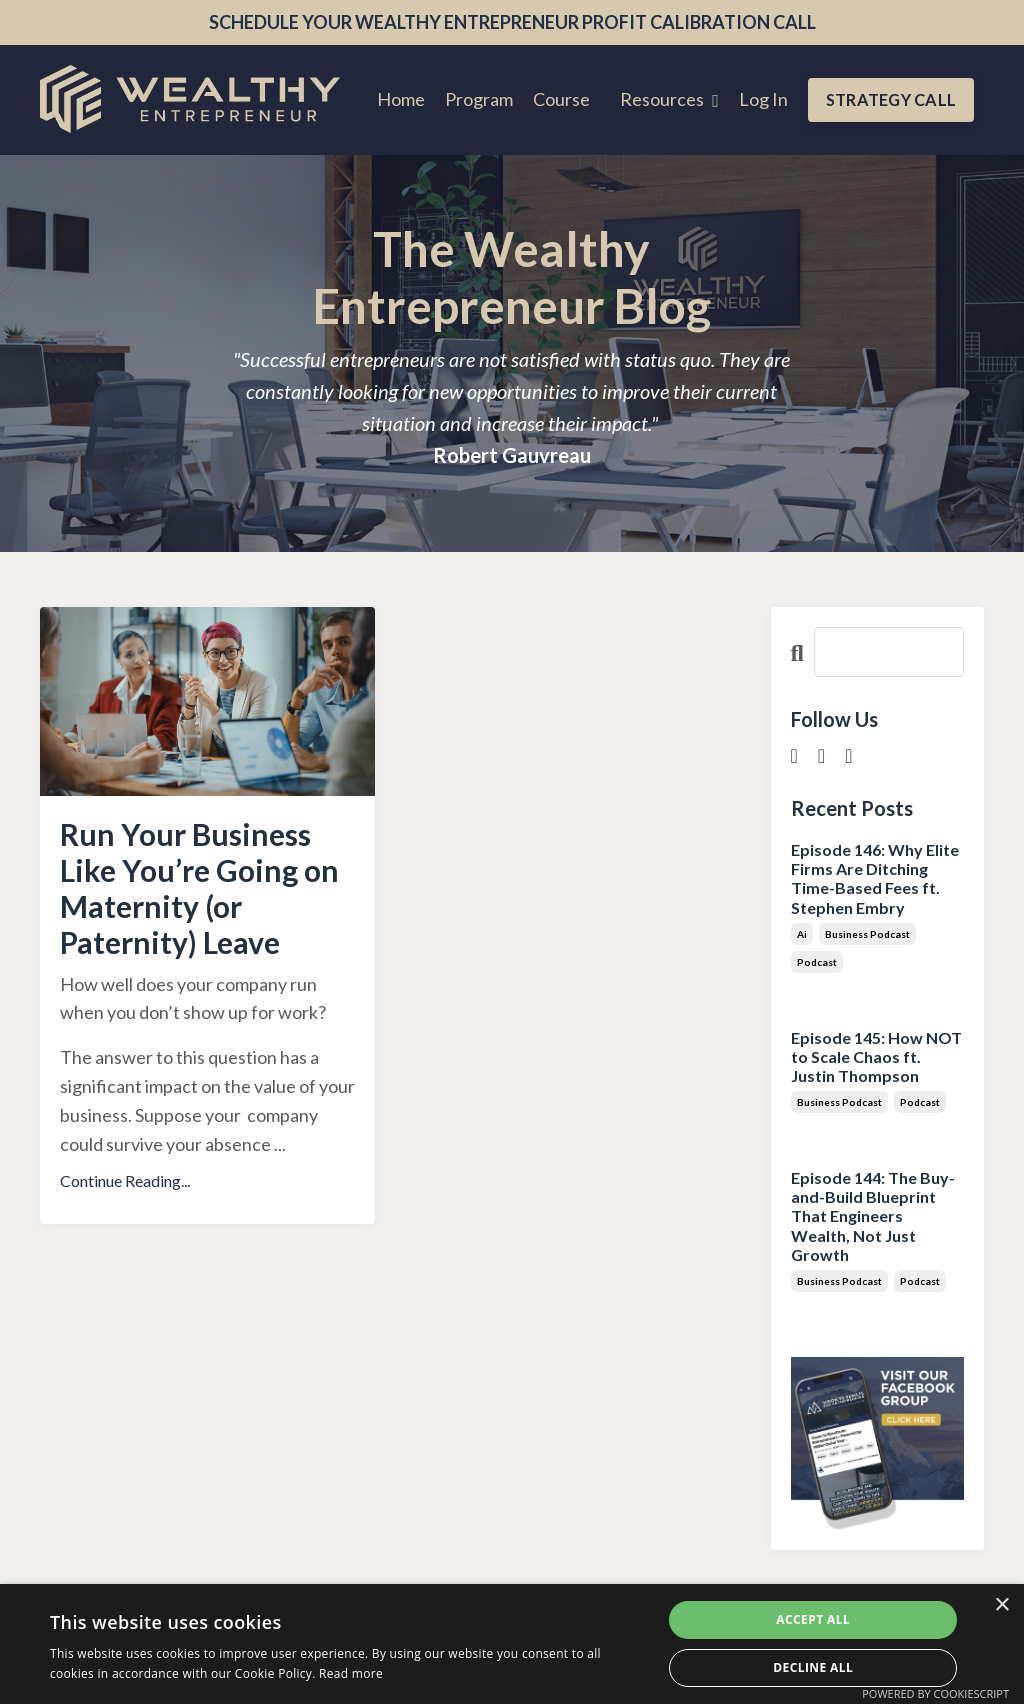  What do you see at coordinates (351, 1673) in the screenshot?
I see `Read more [Read more, opens a new window]` at bounding box center [351, 1673].